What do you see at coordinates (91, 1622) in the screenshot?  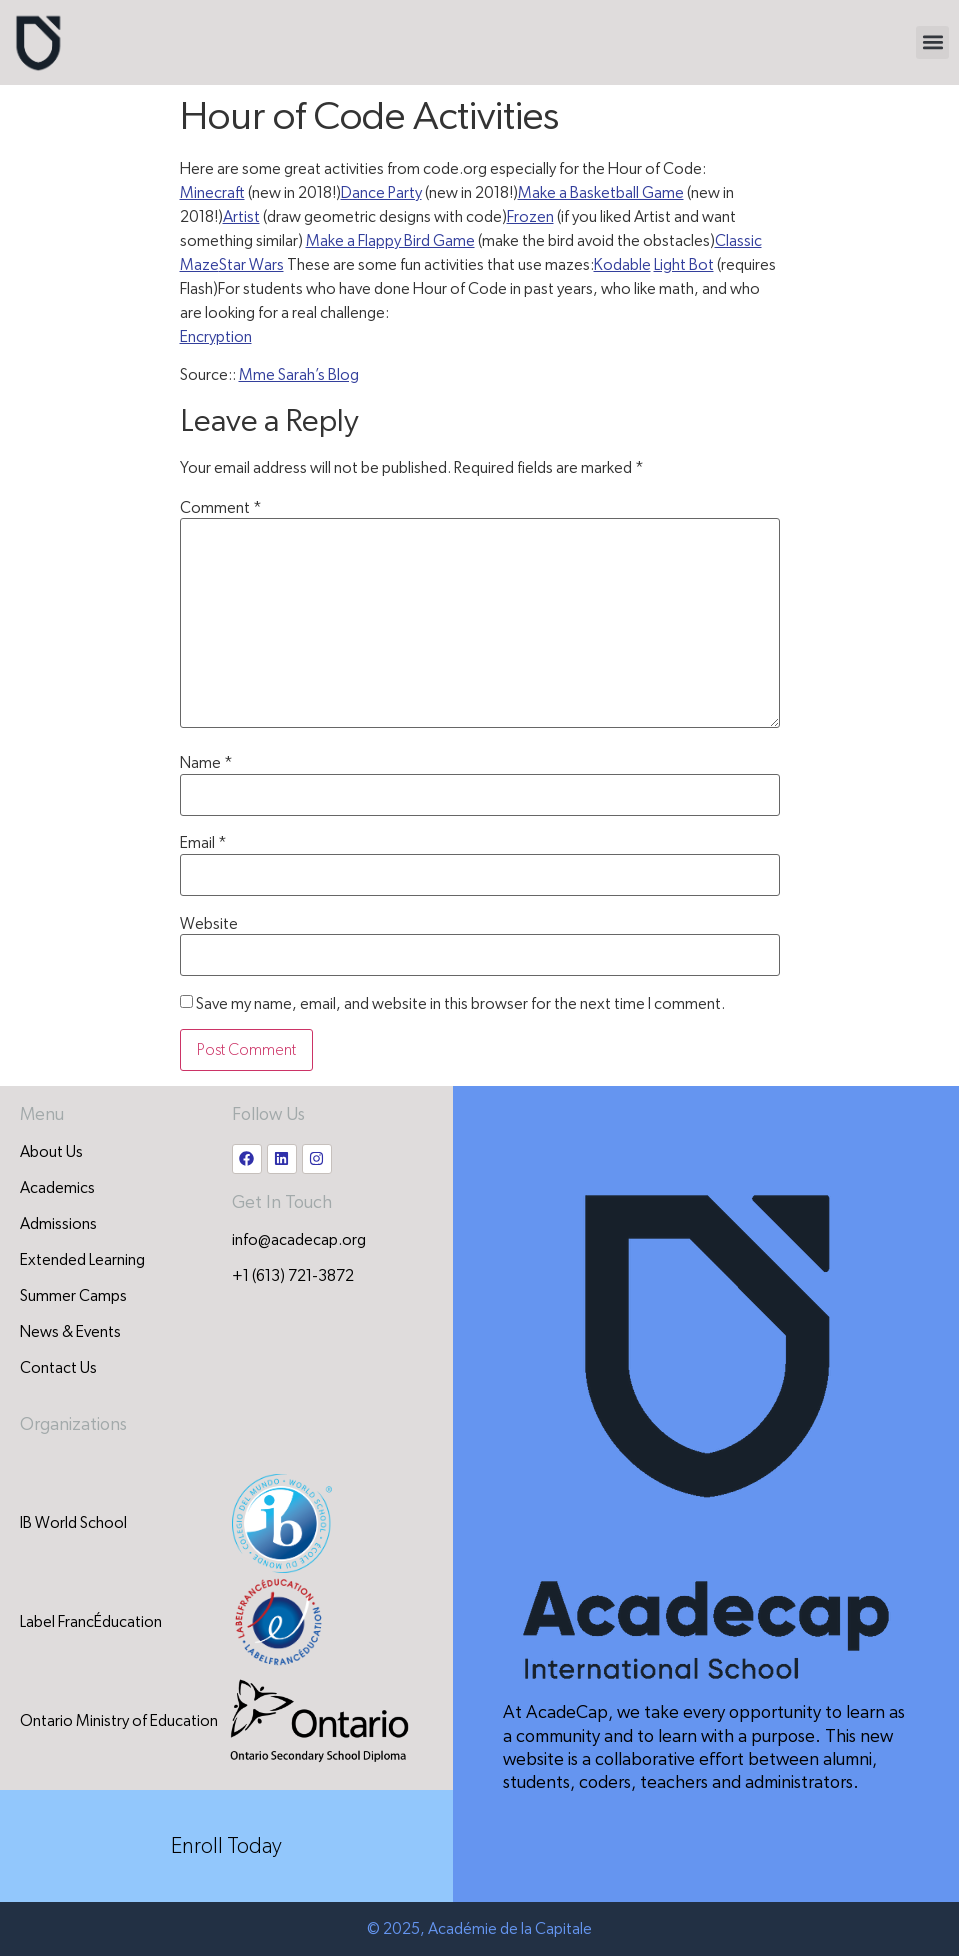 I see `Label FrancÉducation` at bounding box center [91, 1622].